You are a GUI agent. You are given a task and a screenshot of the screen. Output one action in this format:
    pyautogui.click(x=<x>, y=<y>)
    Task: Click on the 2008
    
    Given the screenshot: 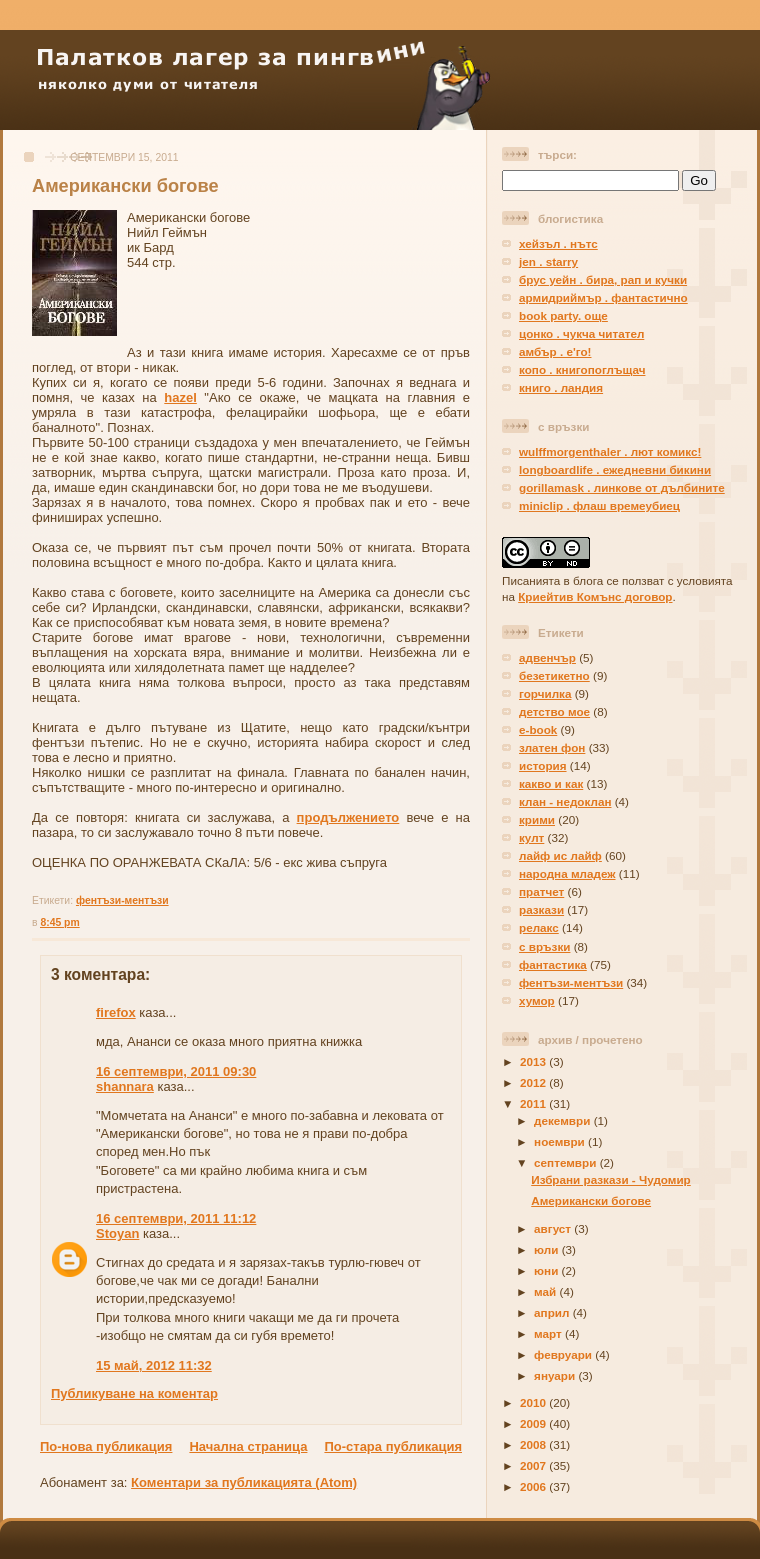 What is the action you would take?
    pyautogui.click(x=534, y=1444)
    